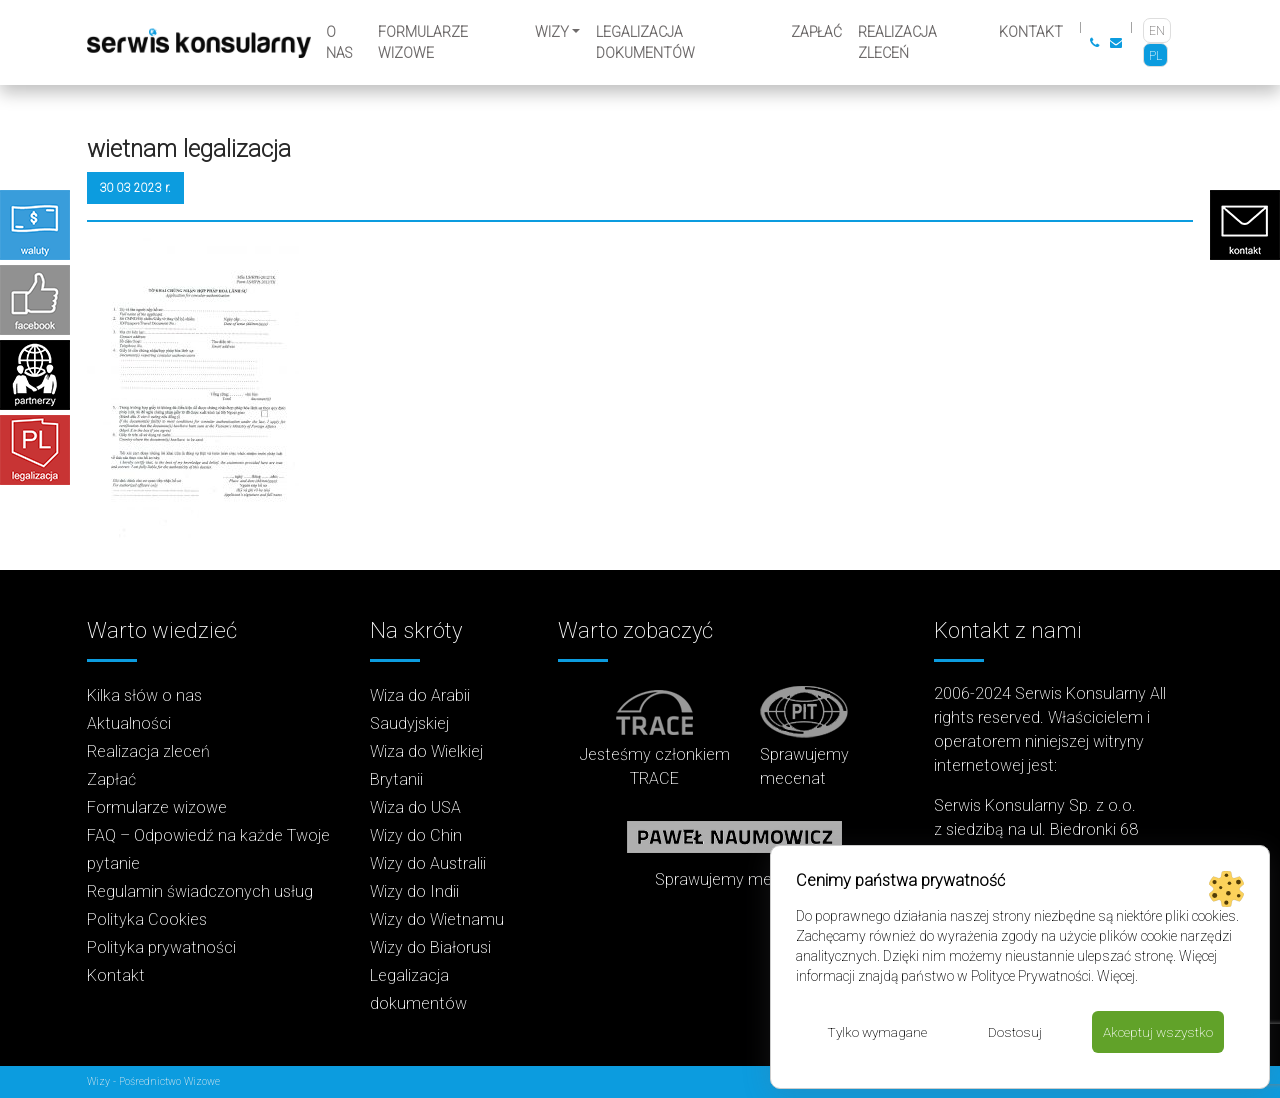 This screenshot has width=1280, height=1098. What do you see at coordinates (416, 835) in the screenshot?
I see `Wizy do Chin` at bounding box center [416, 835].